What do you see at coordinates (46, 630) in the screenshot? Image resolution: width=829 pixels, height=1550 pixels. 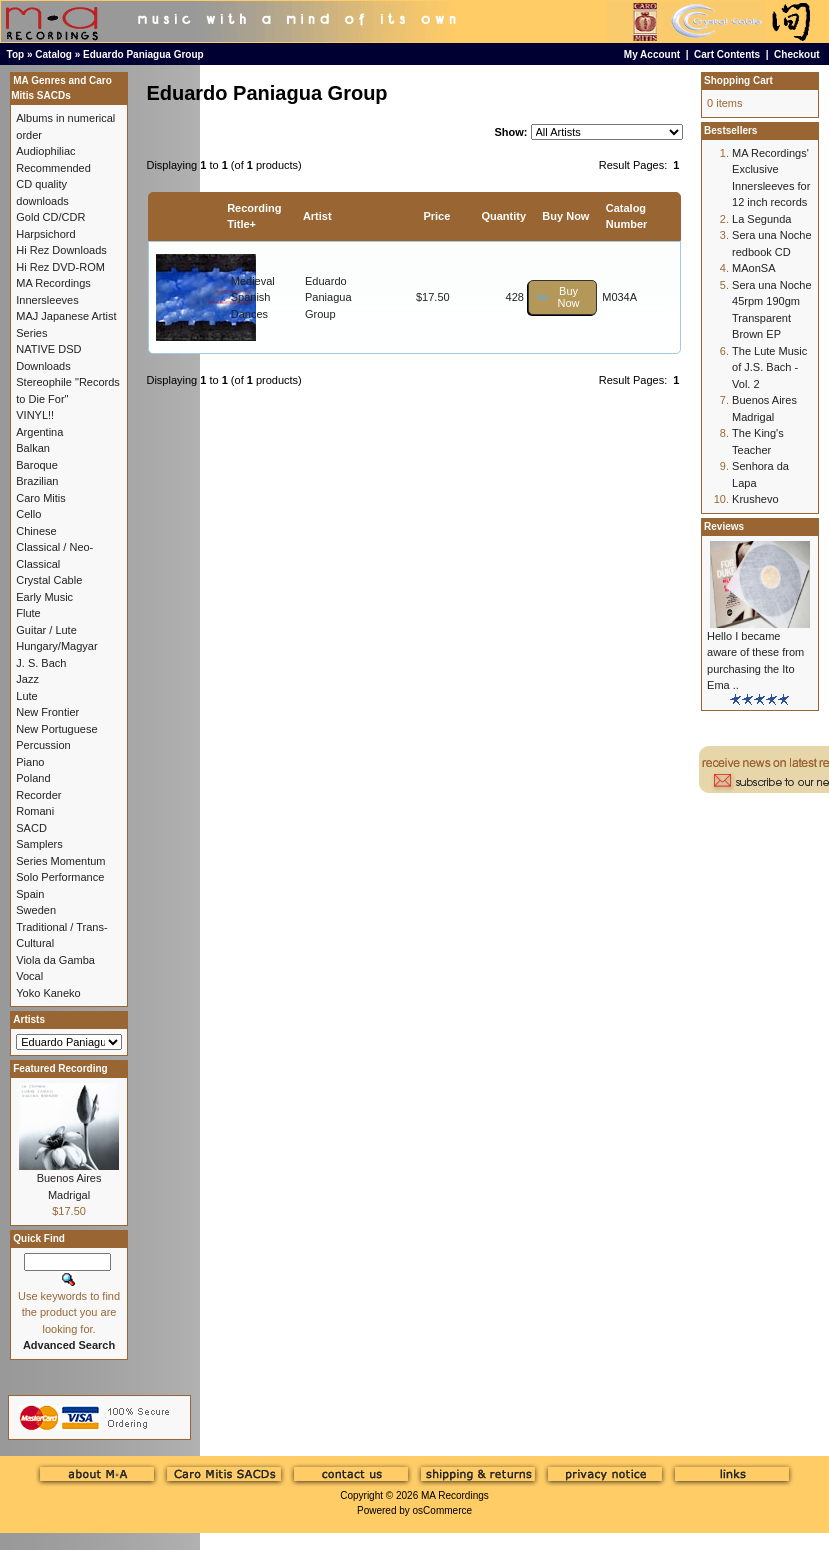 I see `Guitar / Lute` at bounding box center [46, 630].